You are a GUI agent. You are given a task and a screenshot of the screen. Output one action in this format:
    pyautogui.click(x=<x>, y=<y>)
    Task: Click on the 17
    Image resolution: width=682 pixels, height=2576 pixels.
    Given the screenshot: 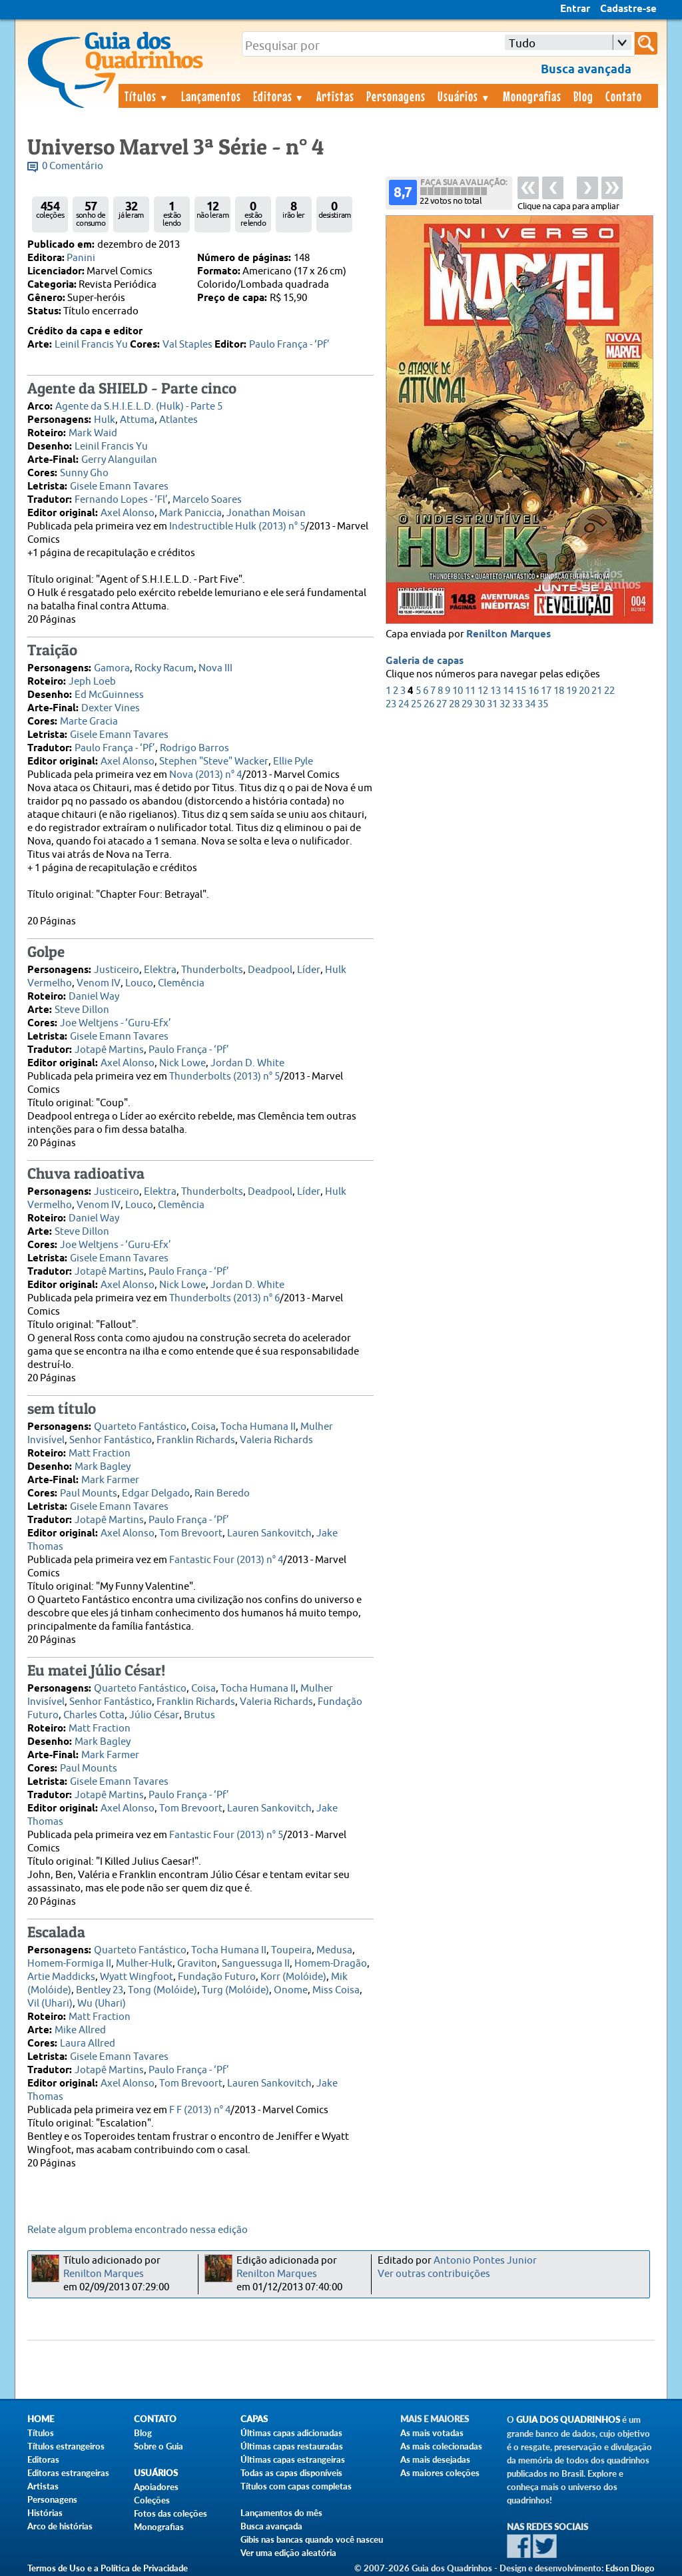 What is the action you would take?
    pyautogui.click(x=546, y=691)
    